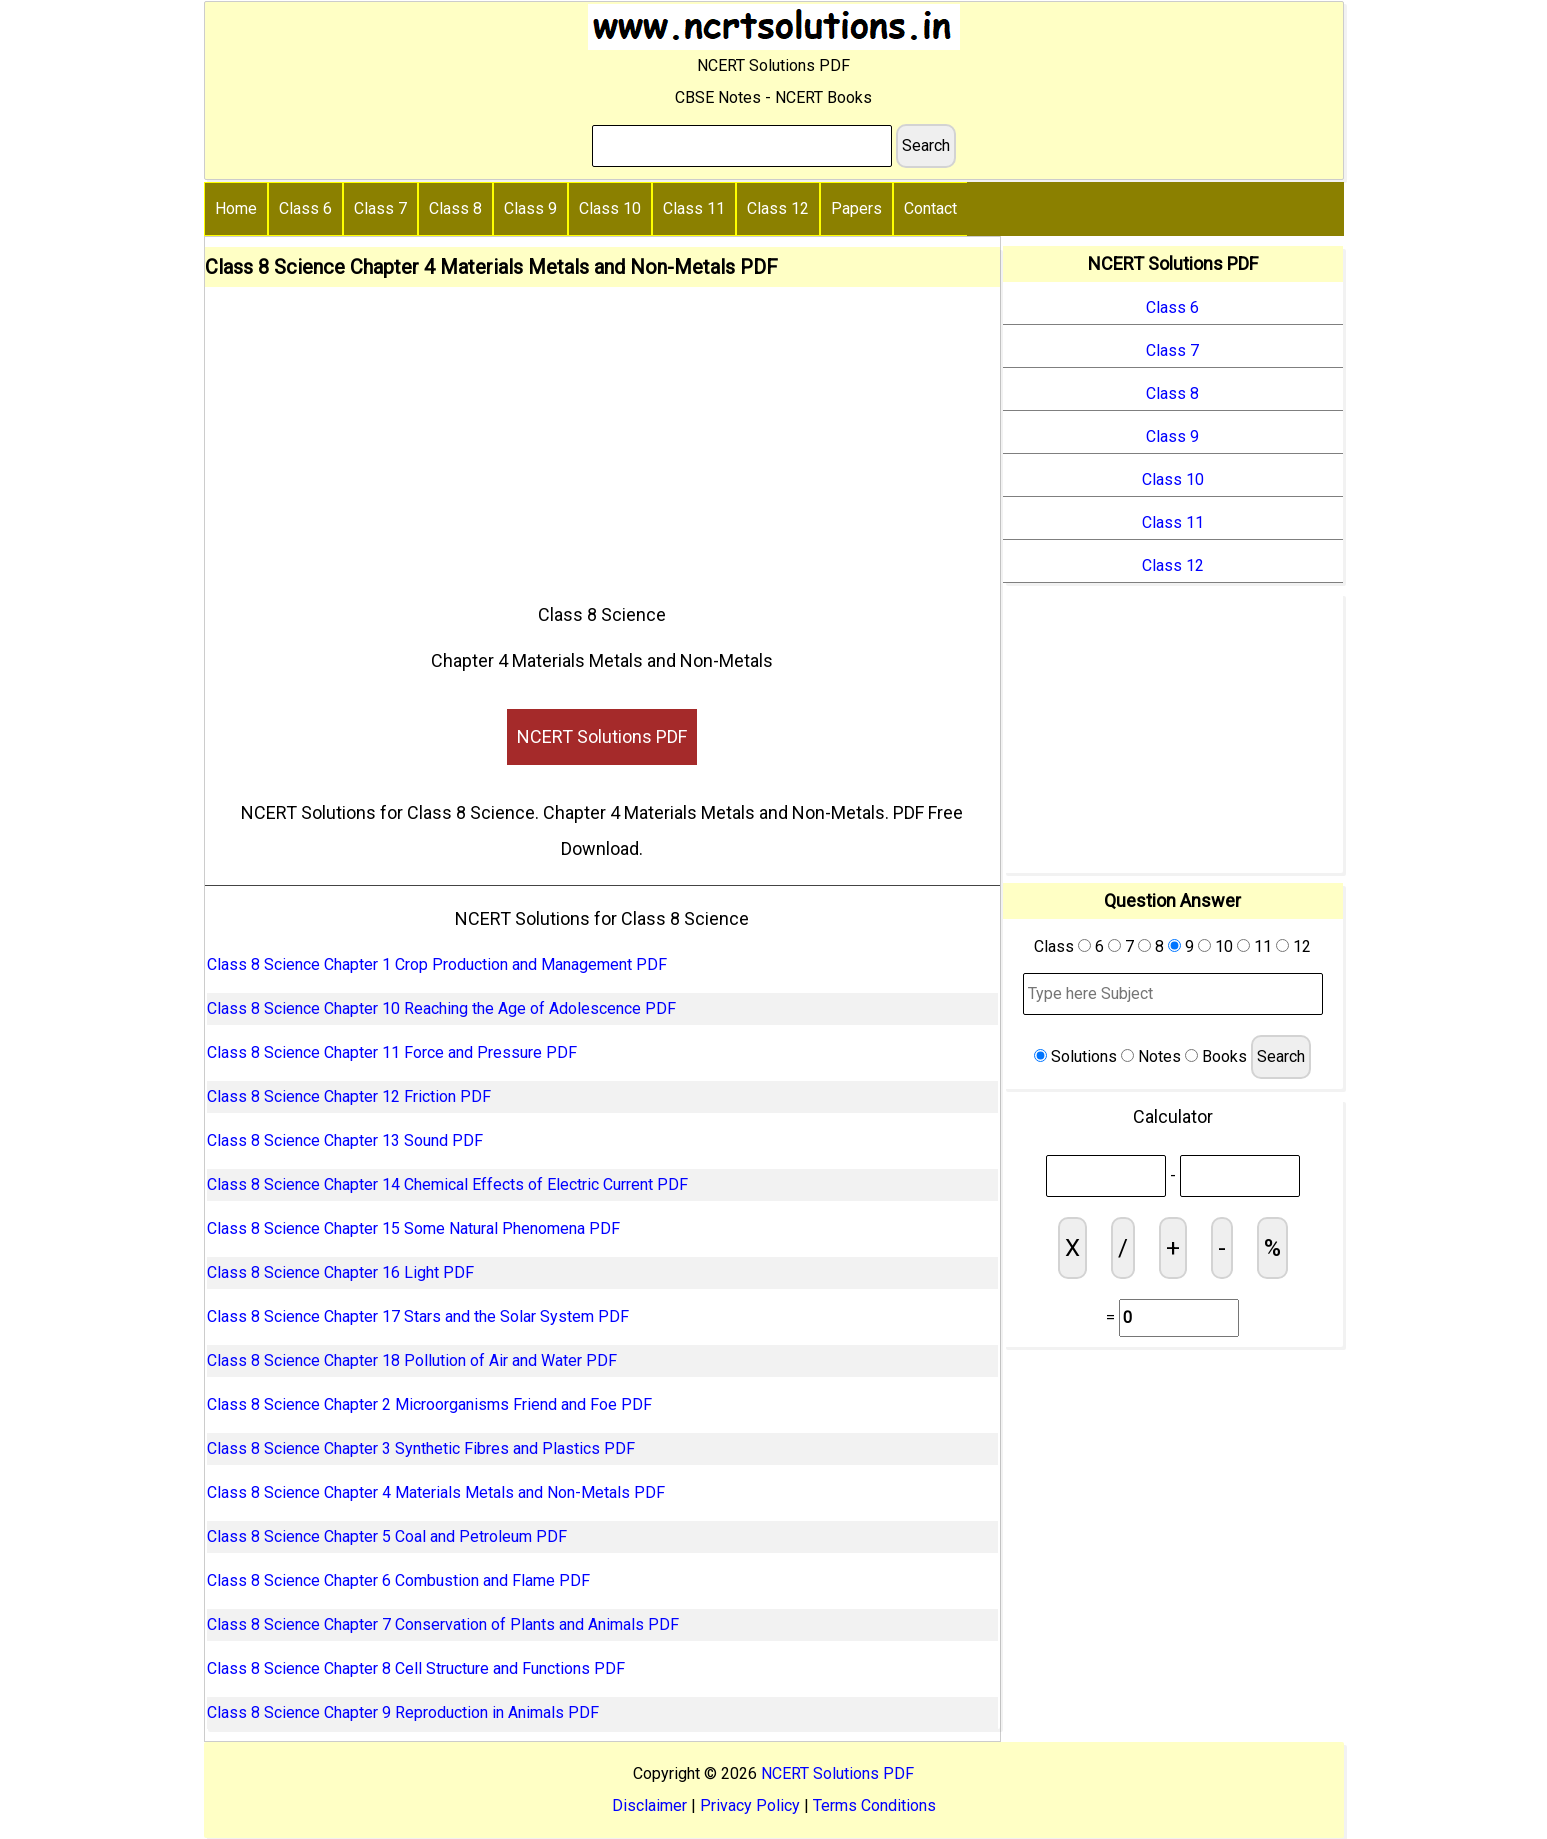 The image size is (1547, 1839). I want to click on [Advertisement], so click(602, 437).